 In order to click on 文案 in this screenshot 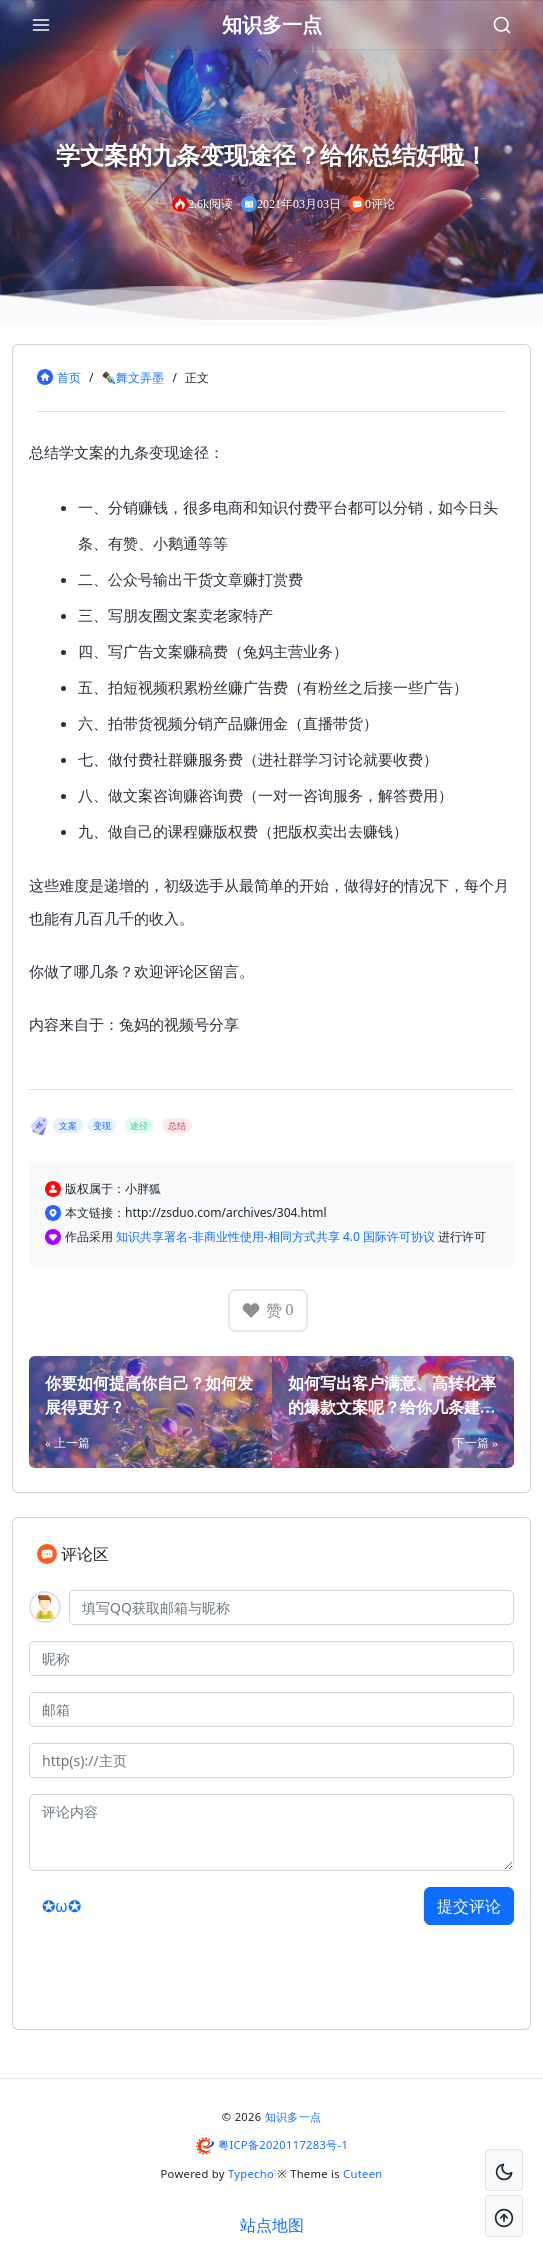, I will do `click(68, 1125)`.